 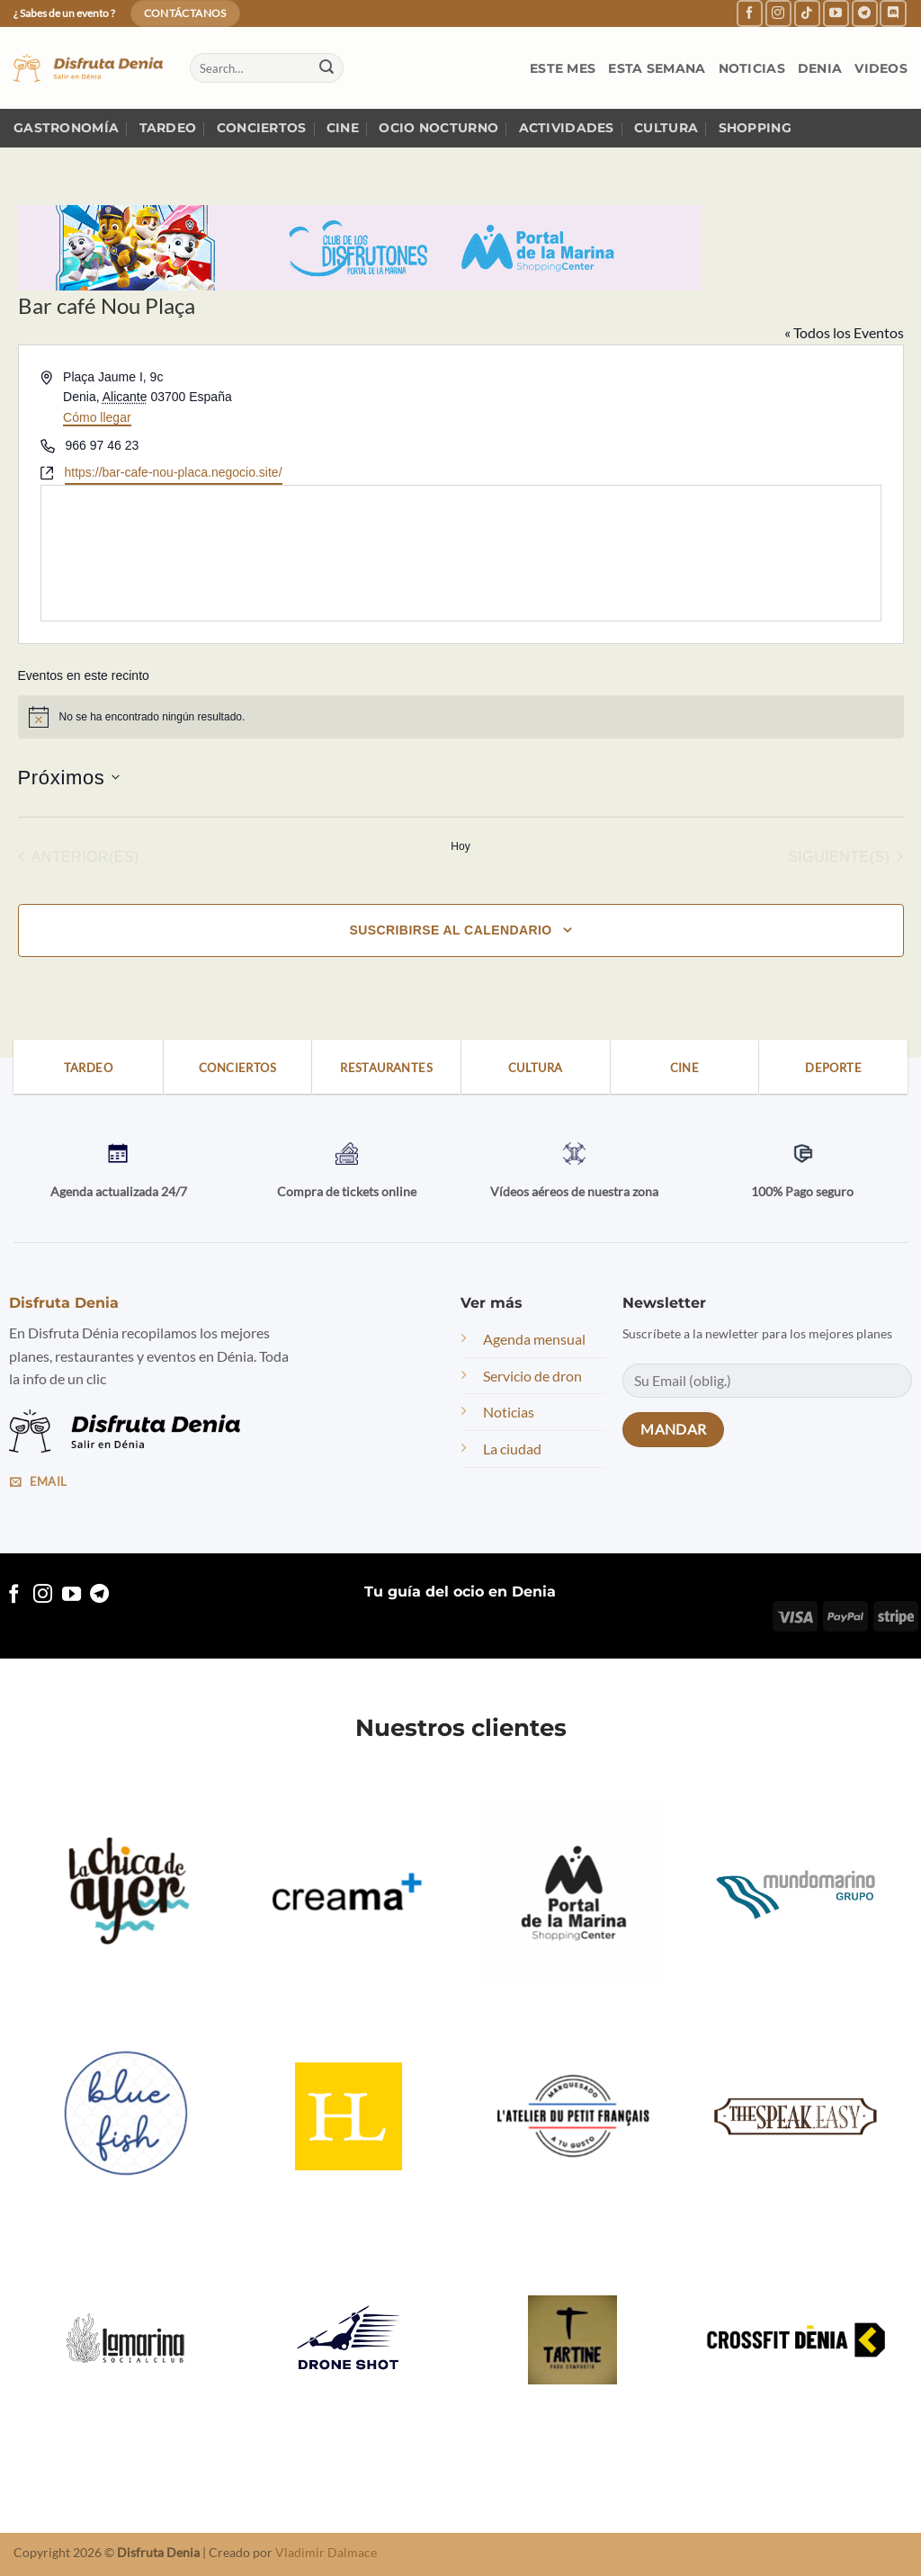 I want to click on [Follow on YouTube], so click(x=836, y=13).